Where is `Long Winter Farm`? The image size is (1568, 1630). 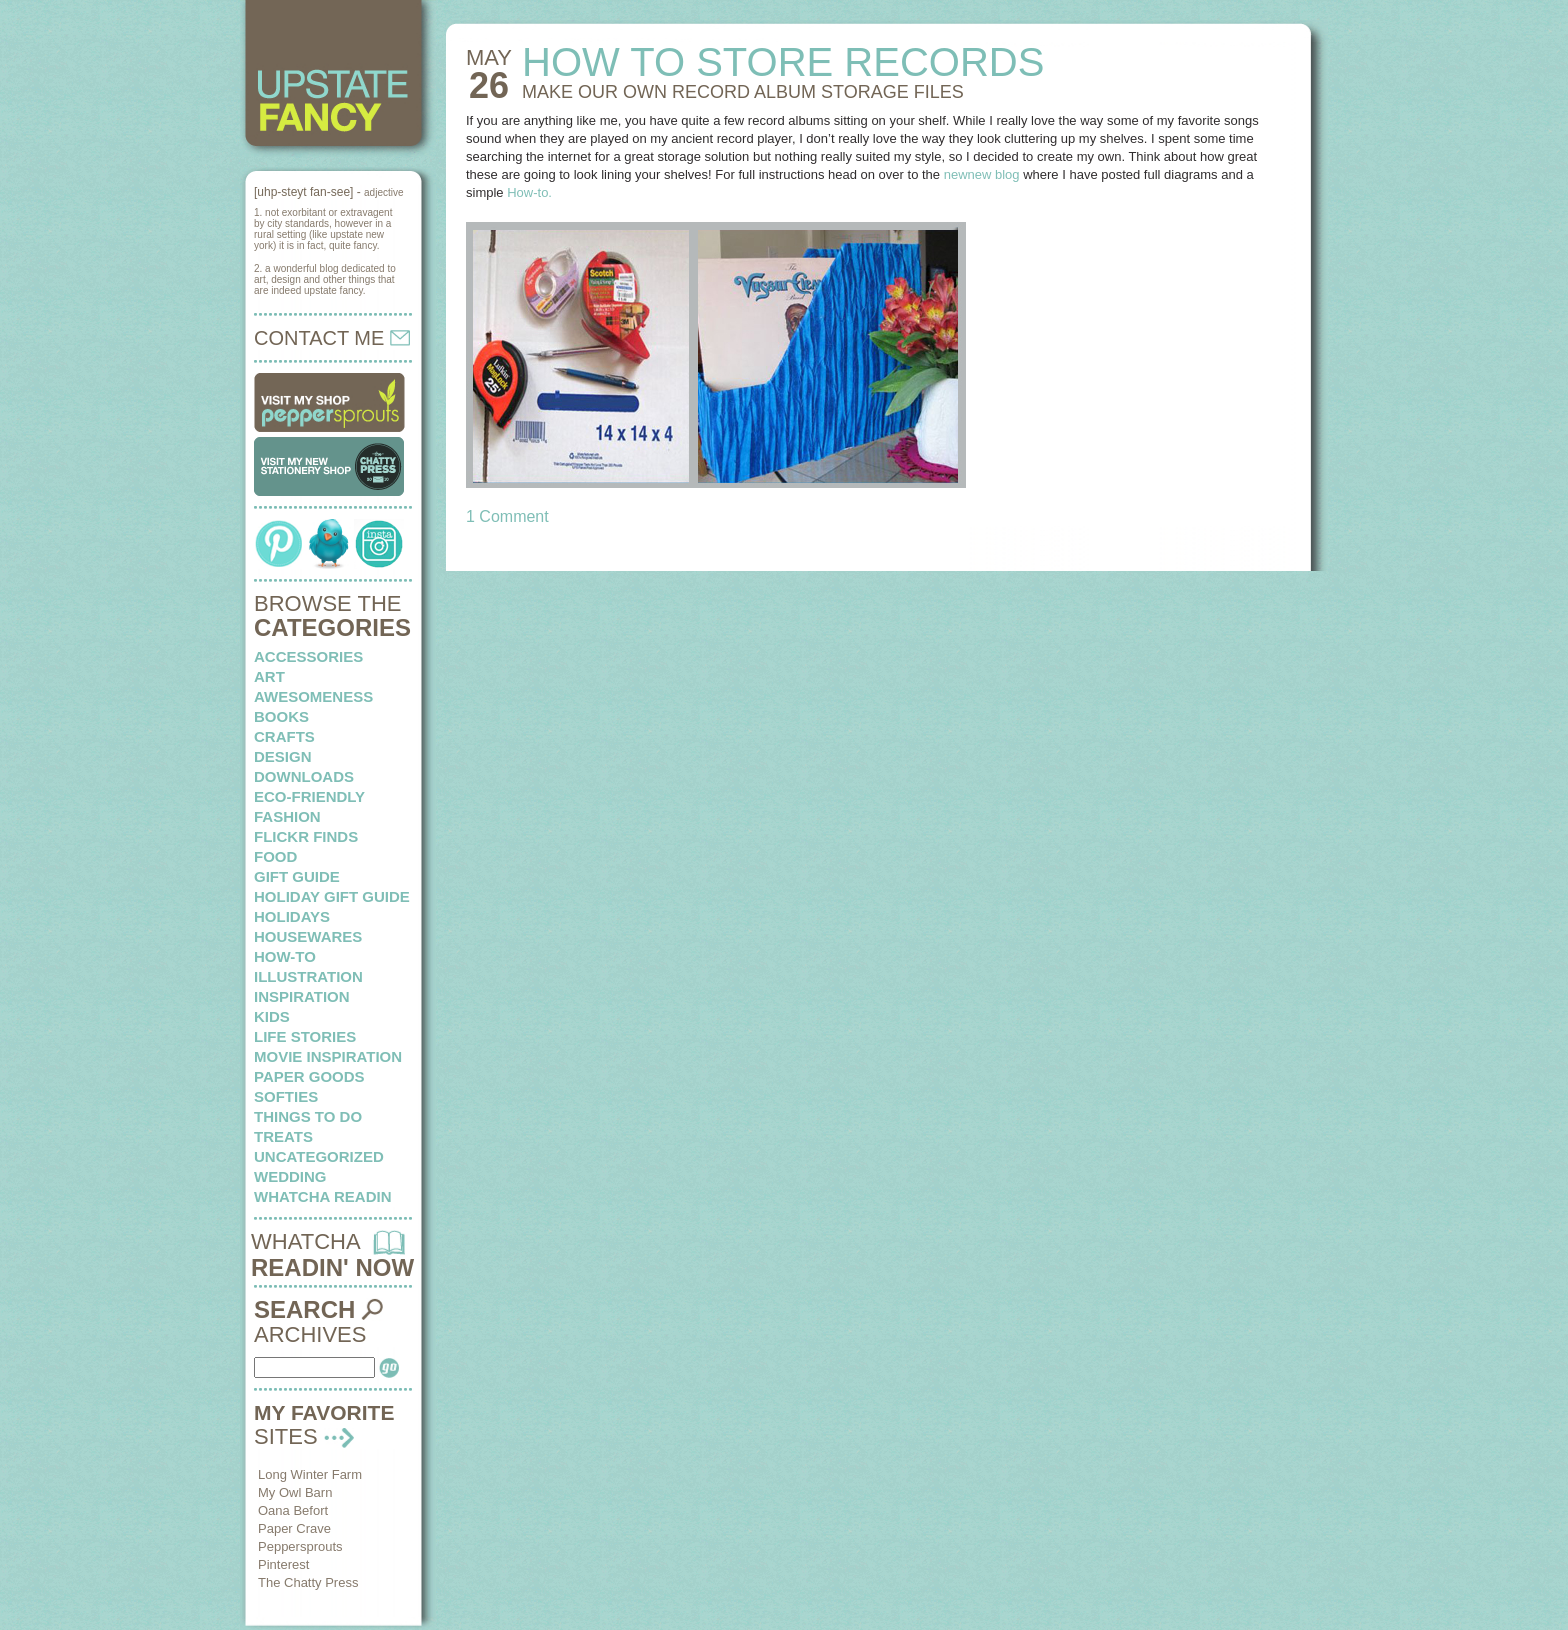 Long Winter Farm is located at coordinates (310, 1474).